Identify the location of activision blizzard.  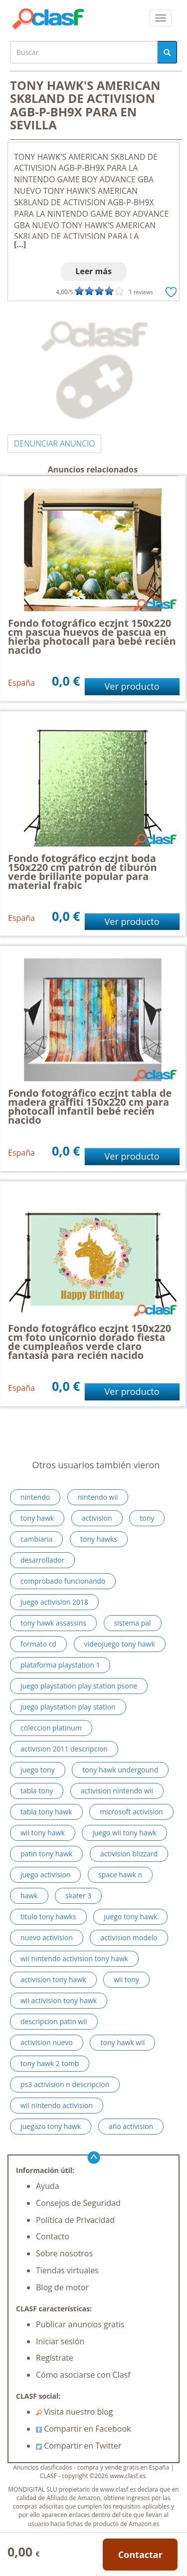
(129, 1853).